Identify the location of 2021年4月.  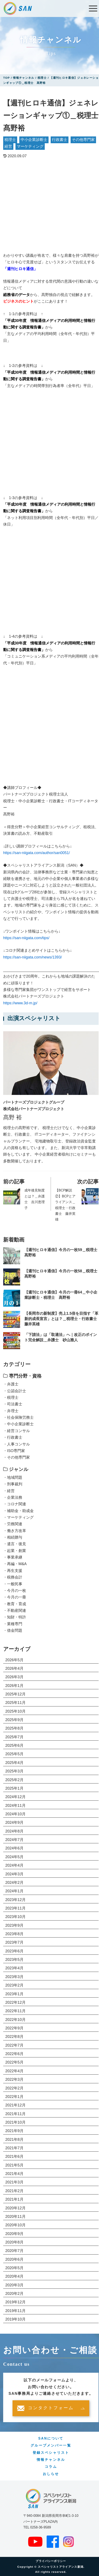
(14, 2174).